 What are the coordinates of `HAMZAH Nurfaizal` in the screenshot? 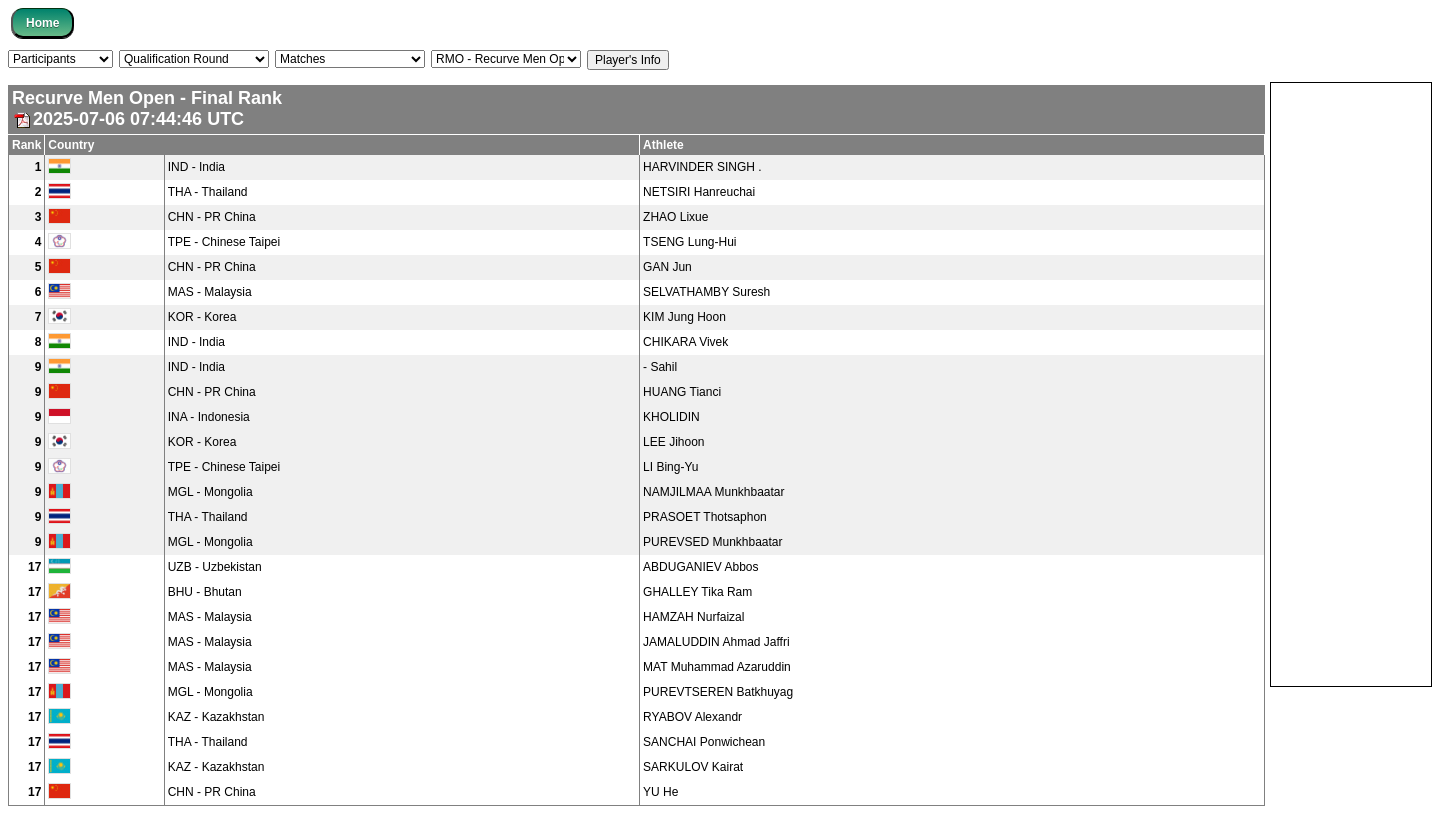 It's located at (693, 617).